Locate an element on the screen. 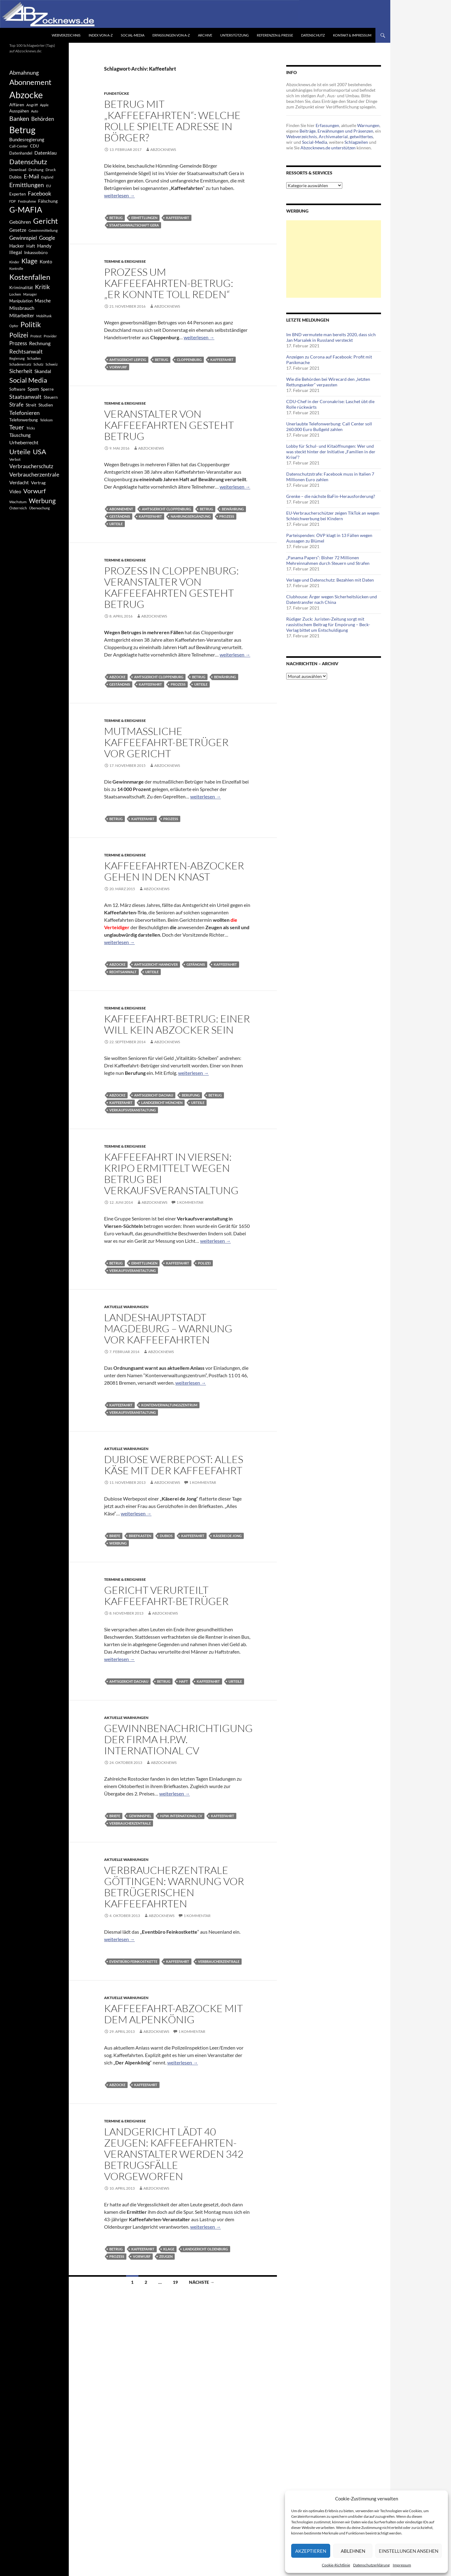  G-MAFIA [G-MAFIA (1.971 Einträge)] is located at coordinates (25, 209).